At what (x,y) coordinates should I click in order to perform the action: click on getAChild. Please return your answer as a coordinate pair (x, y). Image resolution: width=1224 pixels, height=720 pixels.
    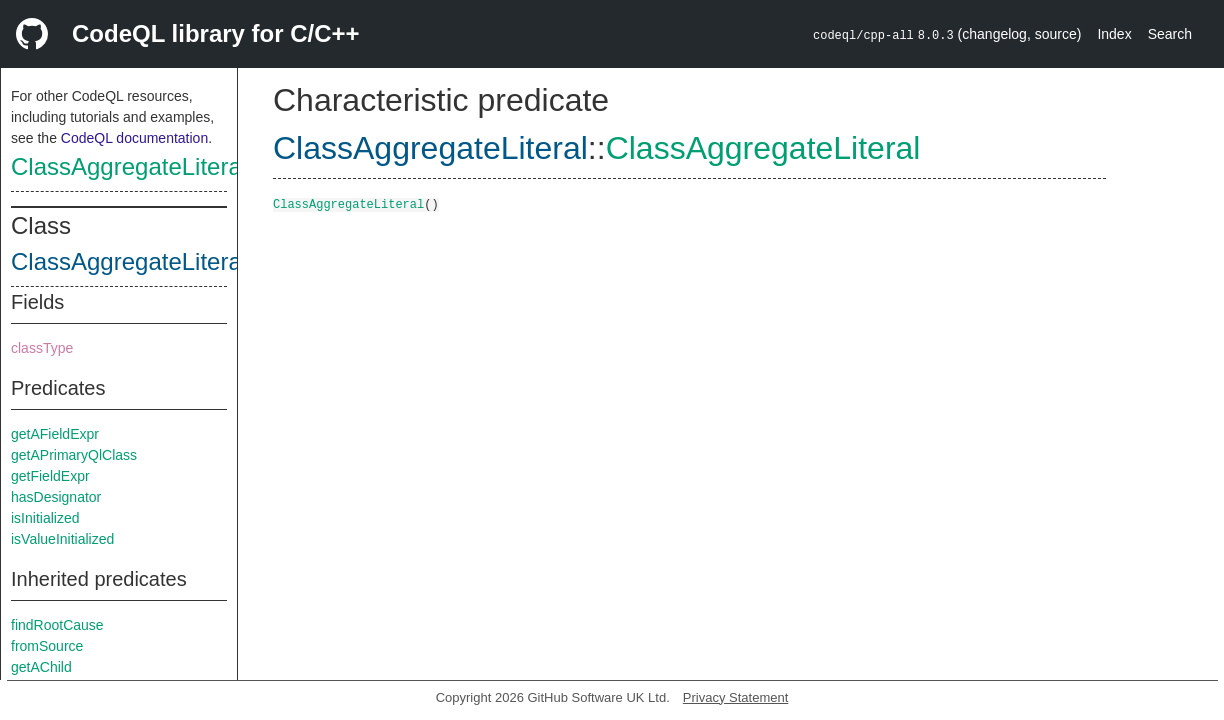
    Looking at the image, I should click on (41, 667).